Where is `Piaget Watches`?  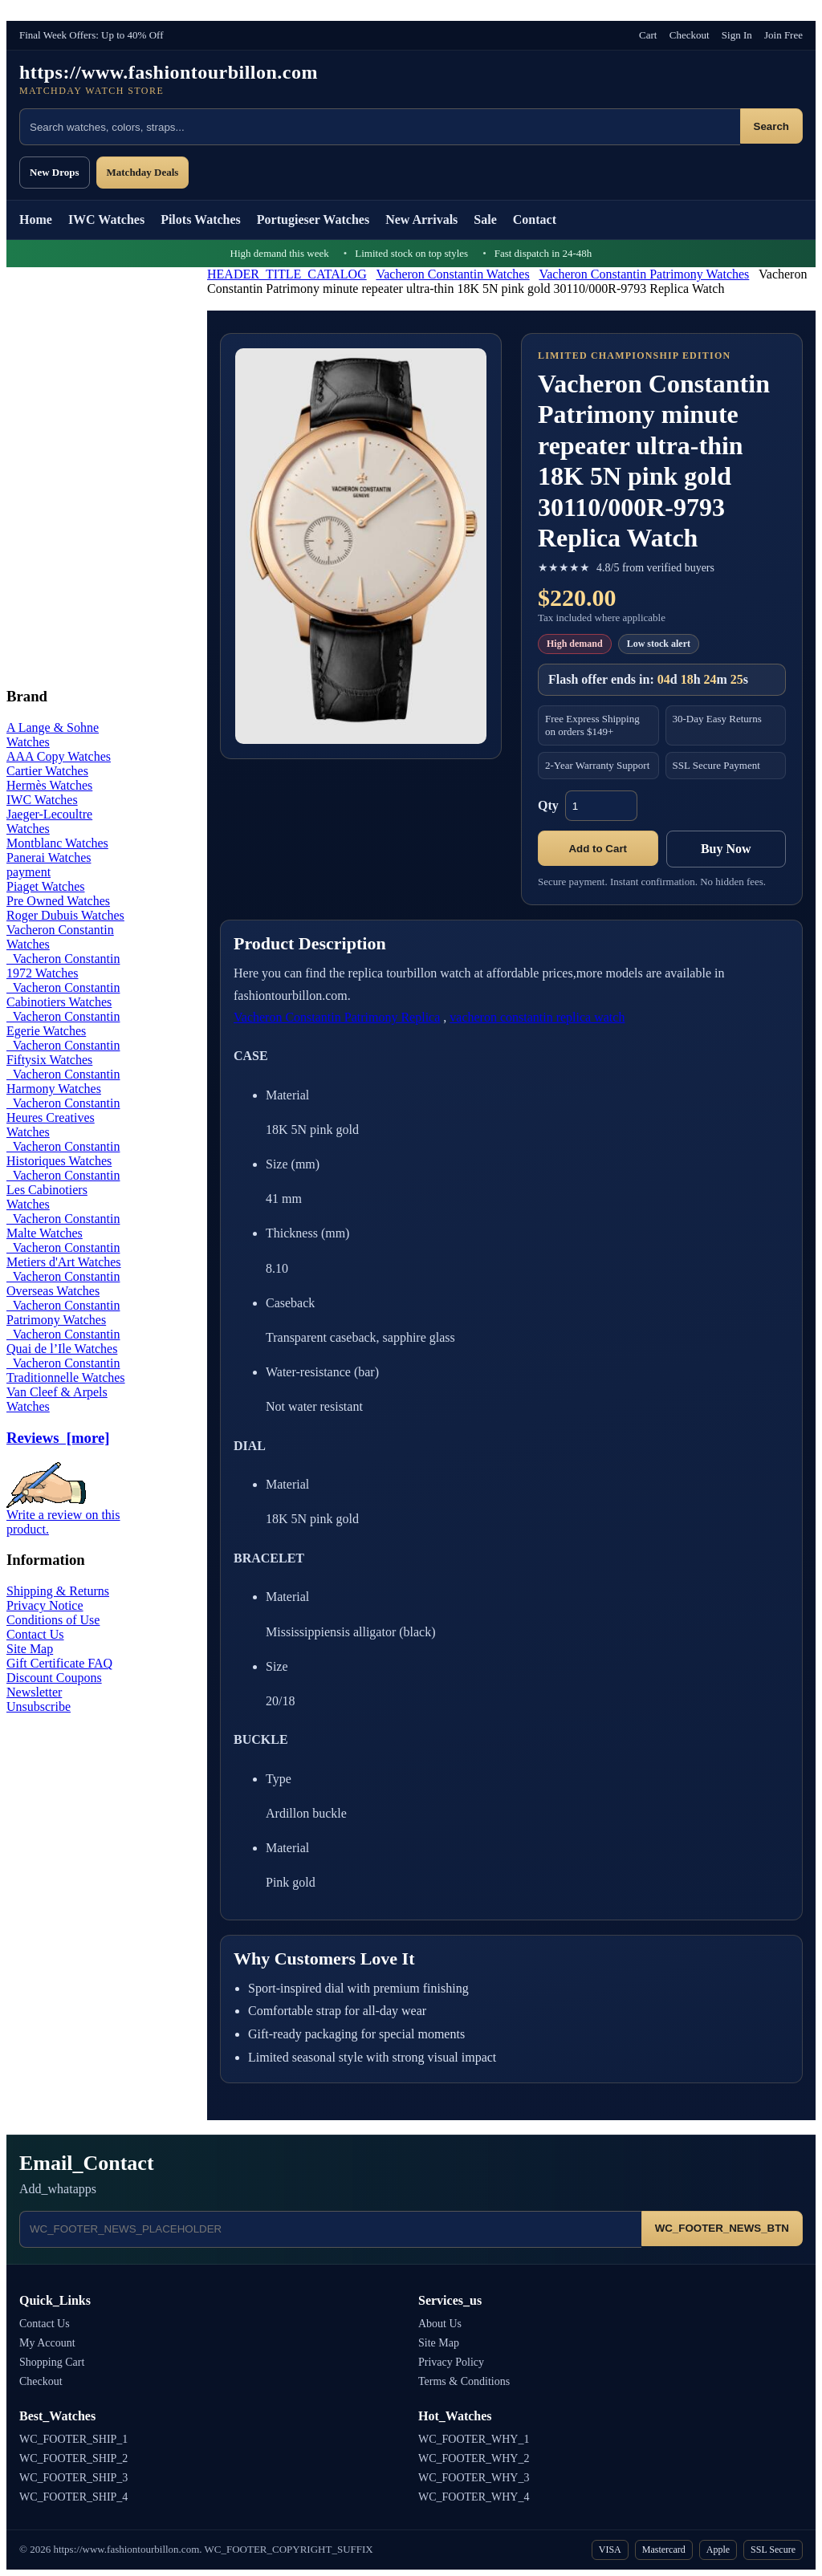 Piaget Watches is located at coordinates (45, 886).